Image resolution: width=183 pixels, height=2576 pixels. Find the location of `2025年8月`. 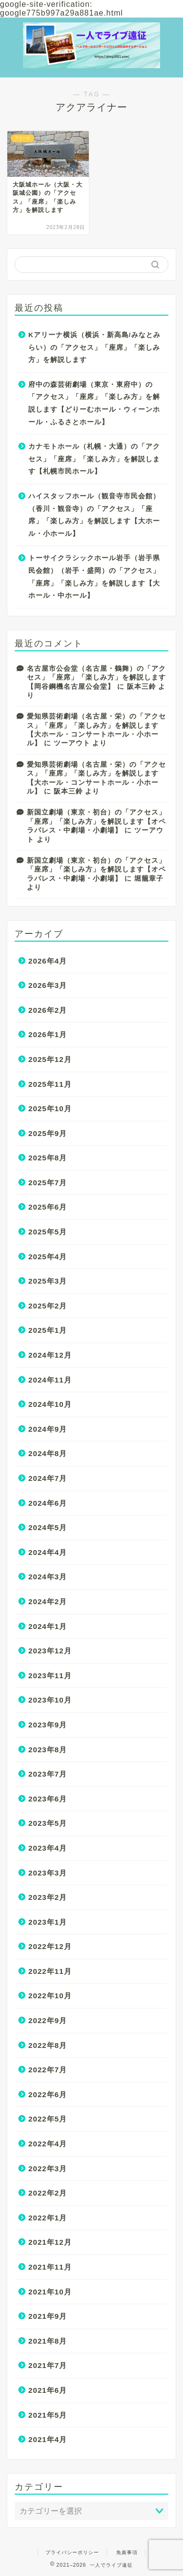

2025年8月 is located at coordinates (47, 1158).